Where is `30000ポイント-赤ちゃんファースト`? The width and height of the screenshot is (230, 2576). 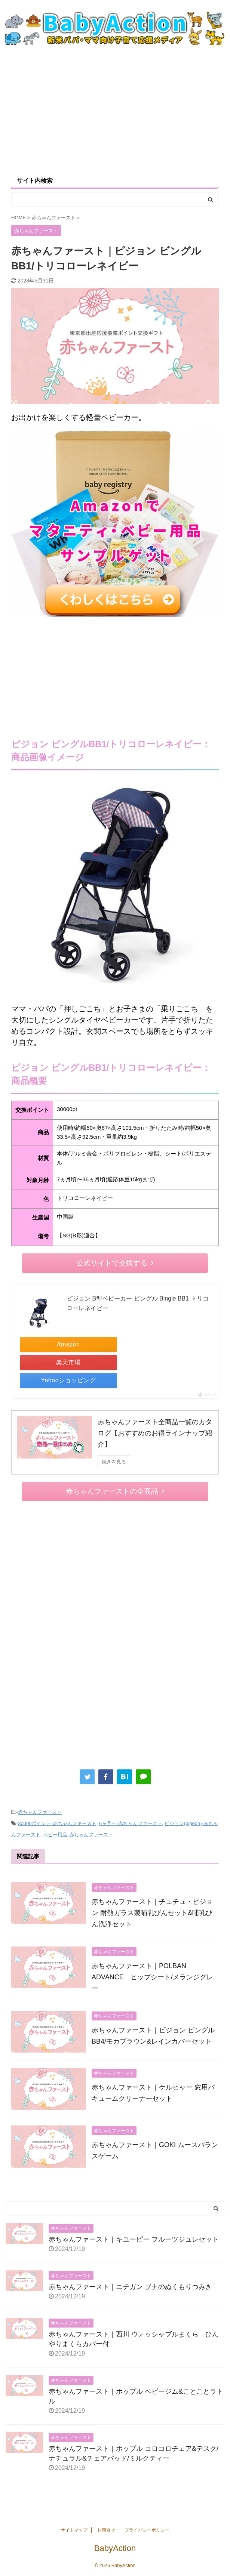 30000ポイント-赤ちゃんファースト is located at coordinates (57, 1823).